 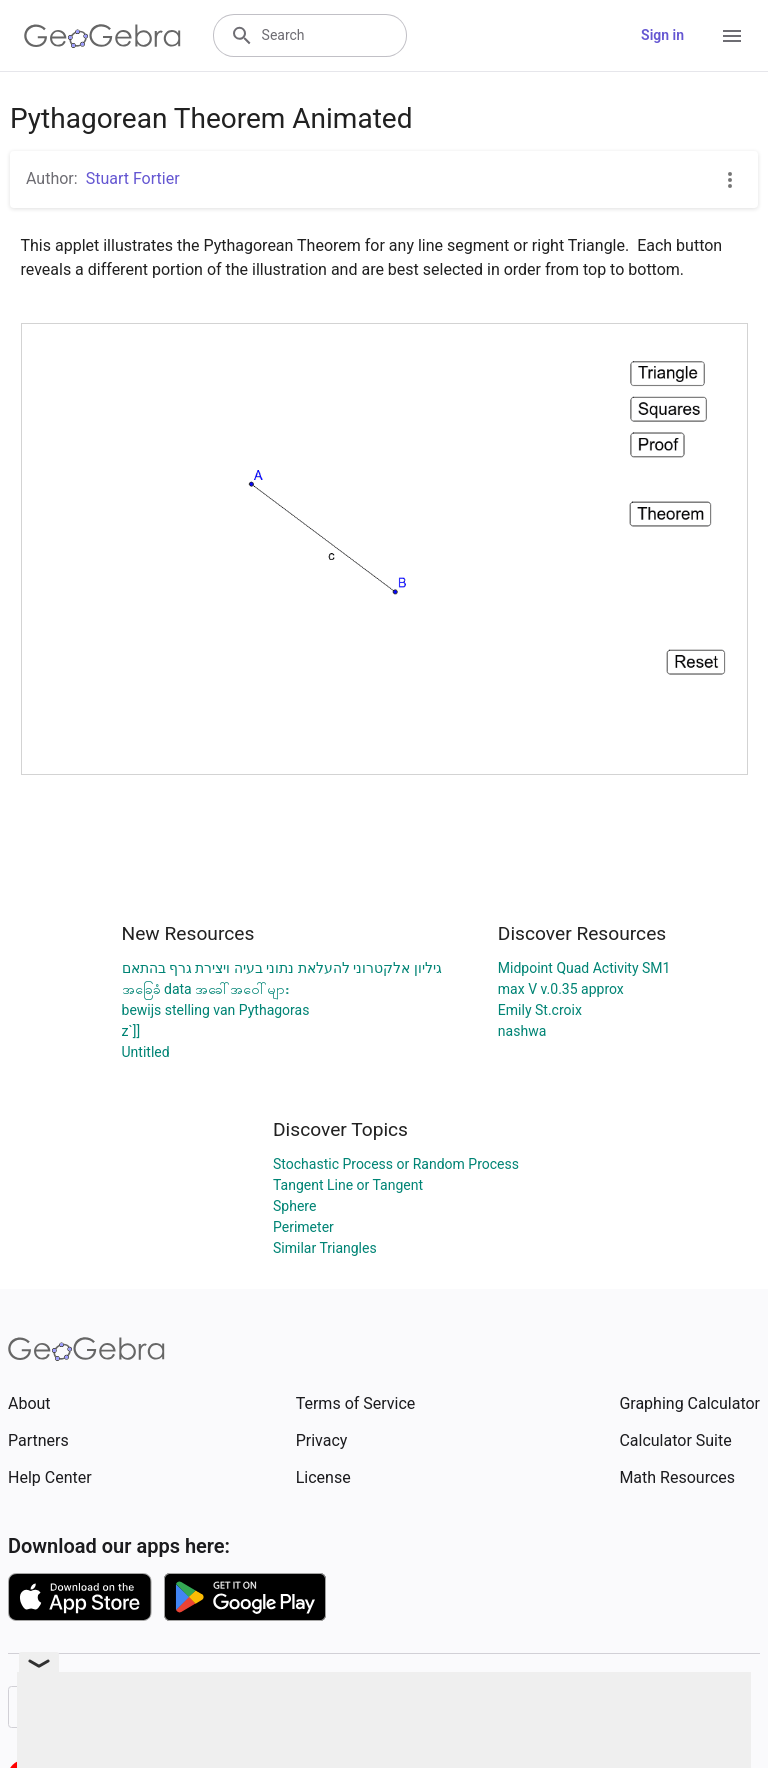 What do you see at coordinates (102, 36) in the screenshot?
I see `[GeoGebra Logo]` at bounding box center [102, 36].